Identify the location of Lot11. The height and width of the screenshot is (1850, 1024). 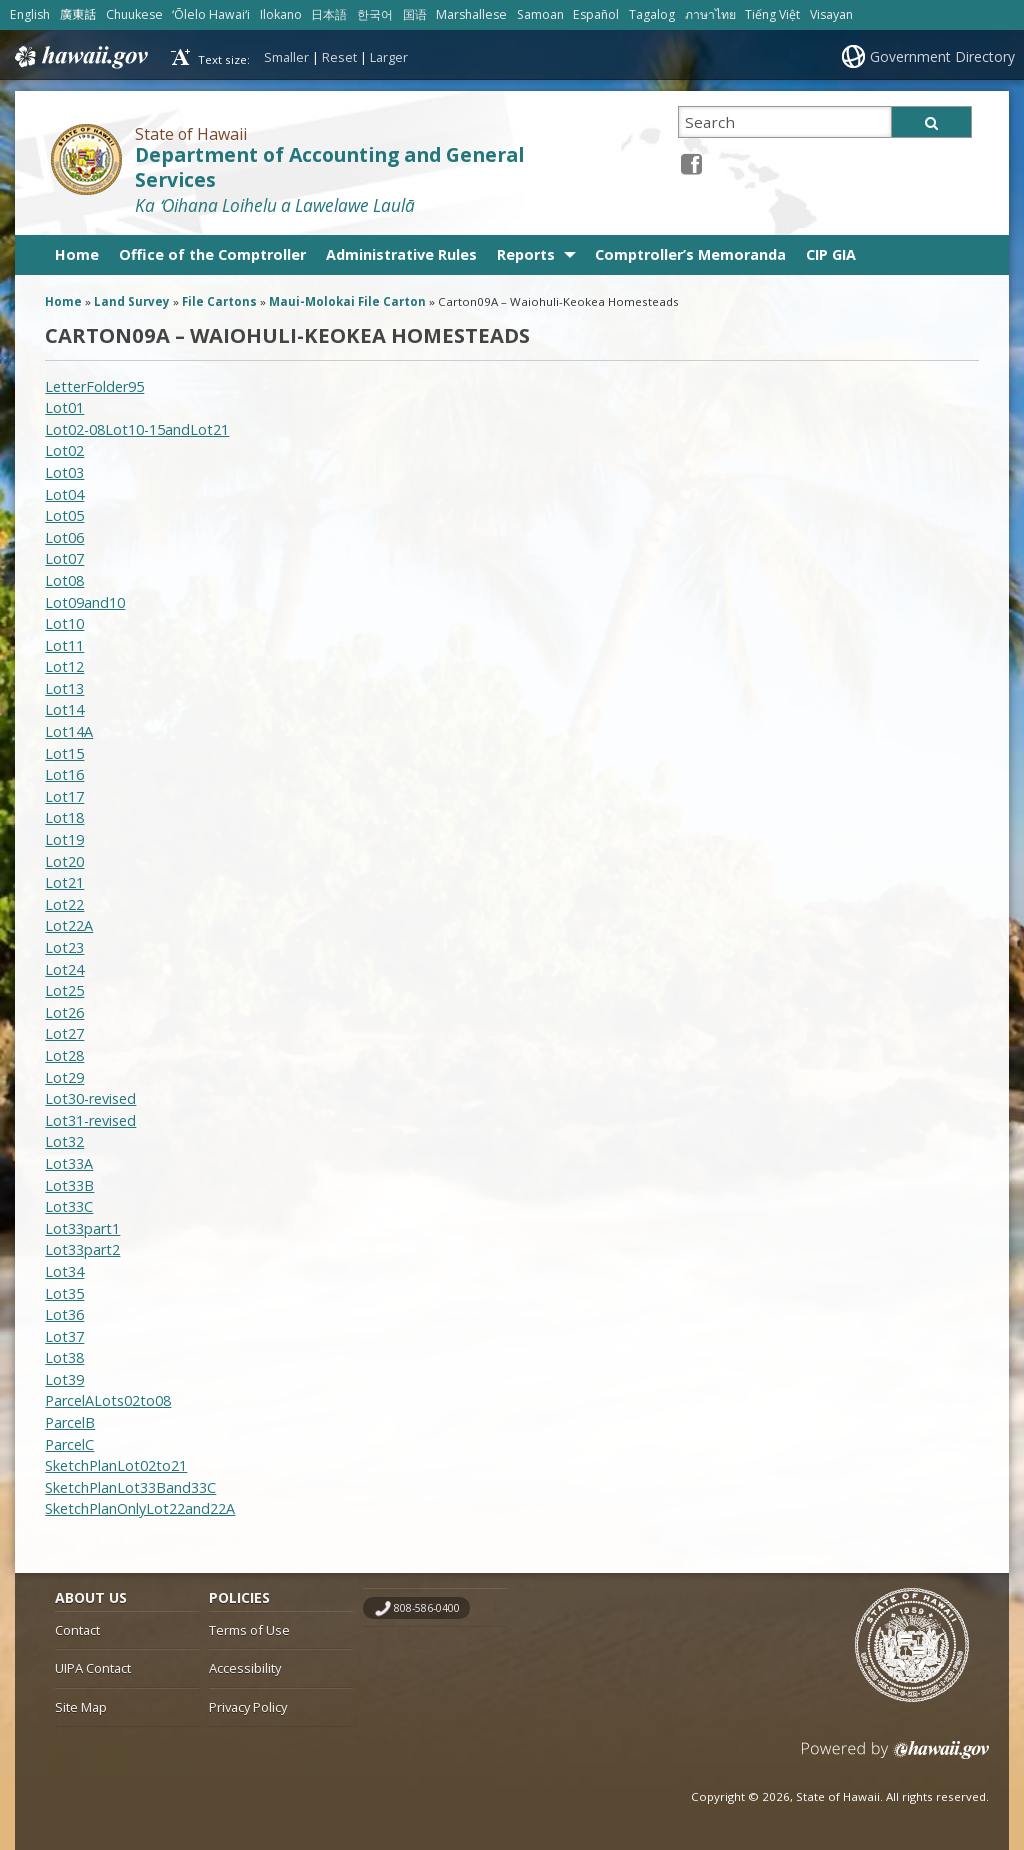
(64, 645).